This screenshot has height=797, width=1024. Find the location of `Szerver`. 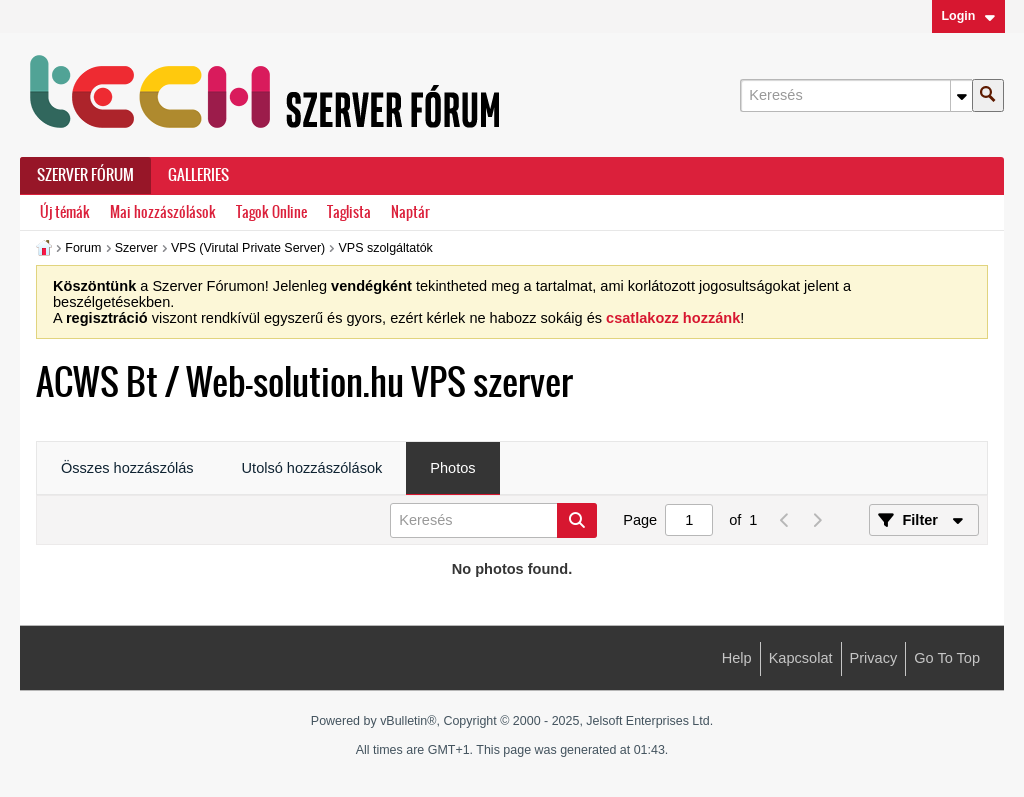

Szerver is located at coordinates (136, 248).